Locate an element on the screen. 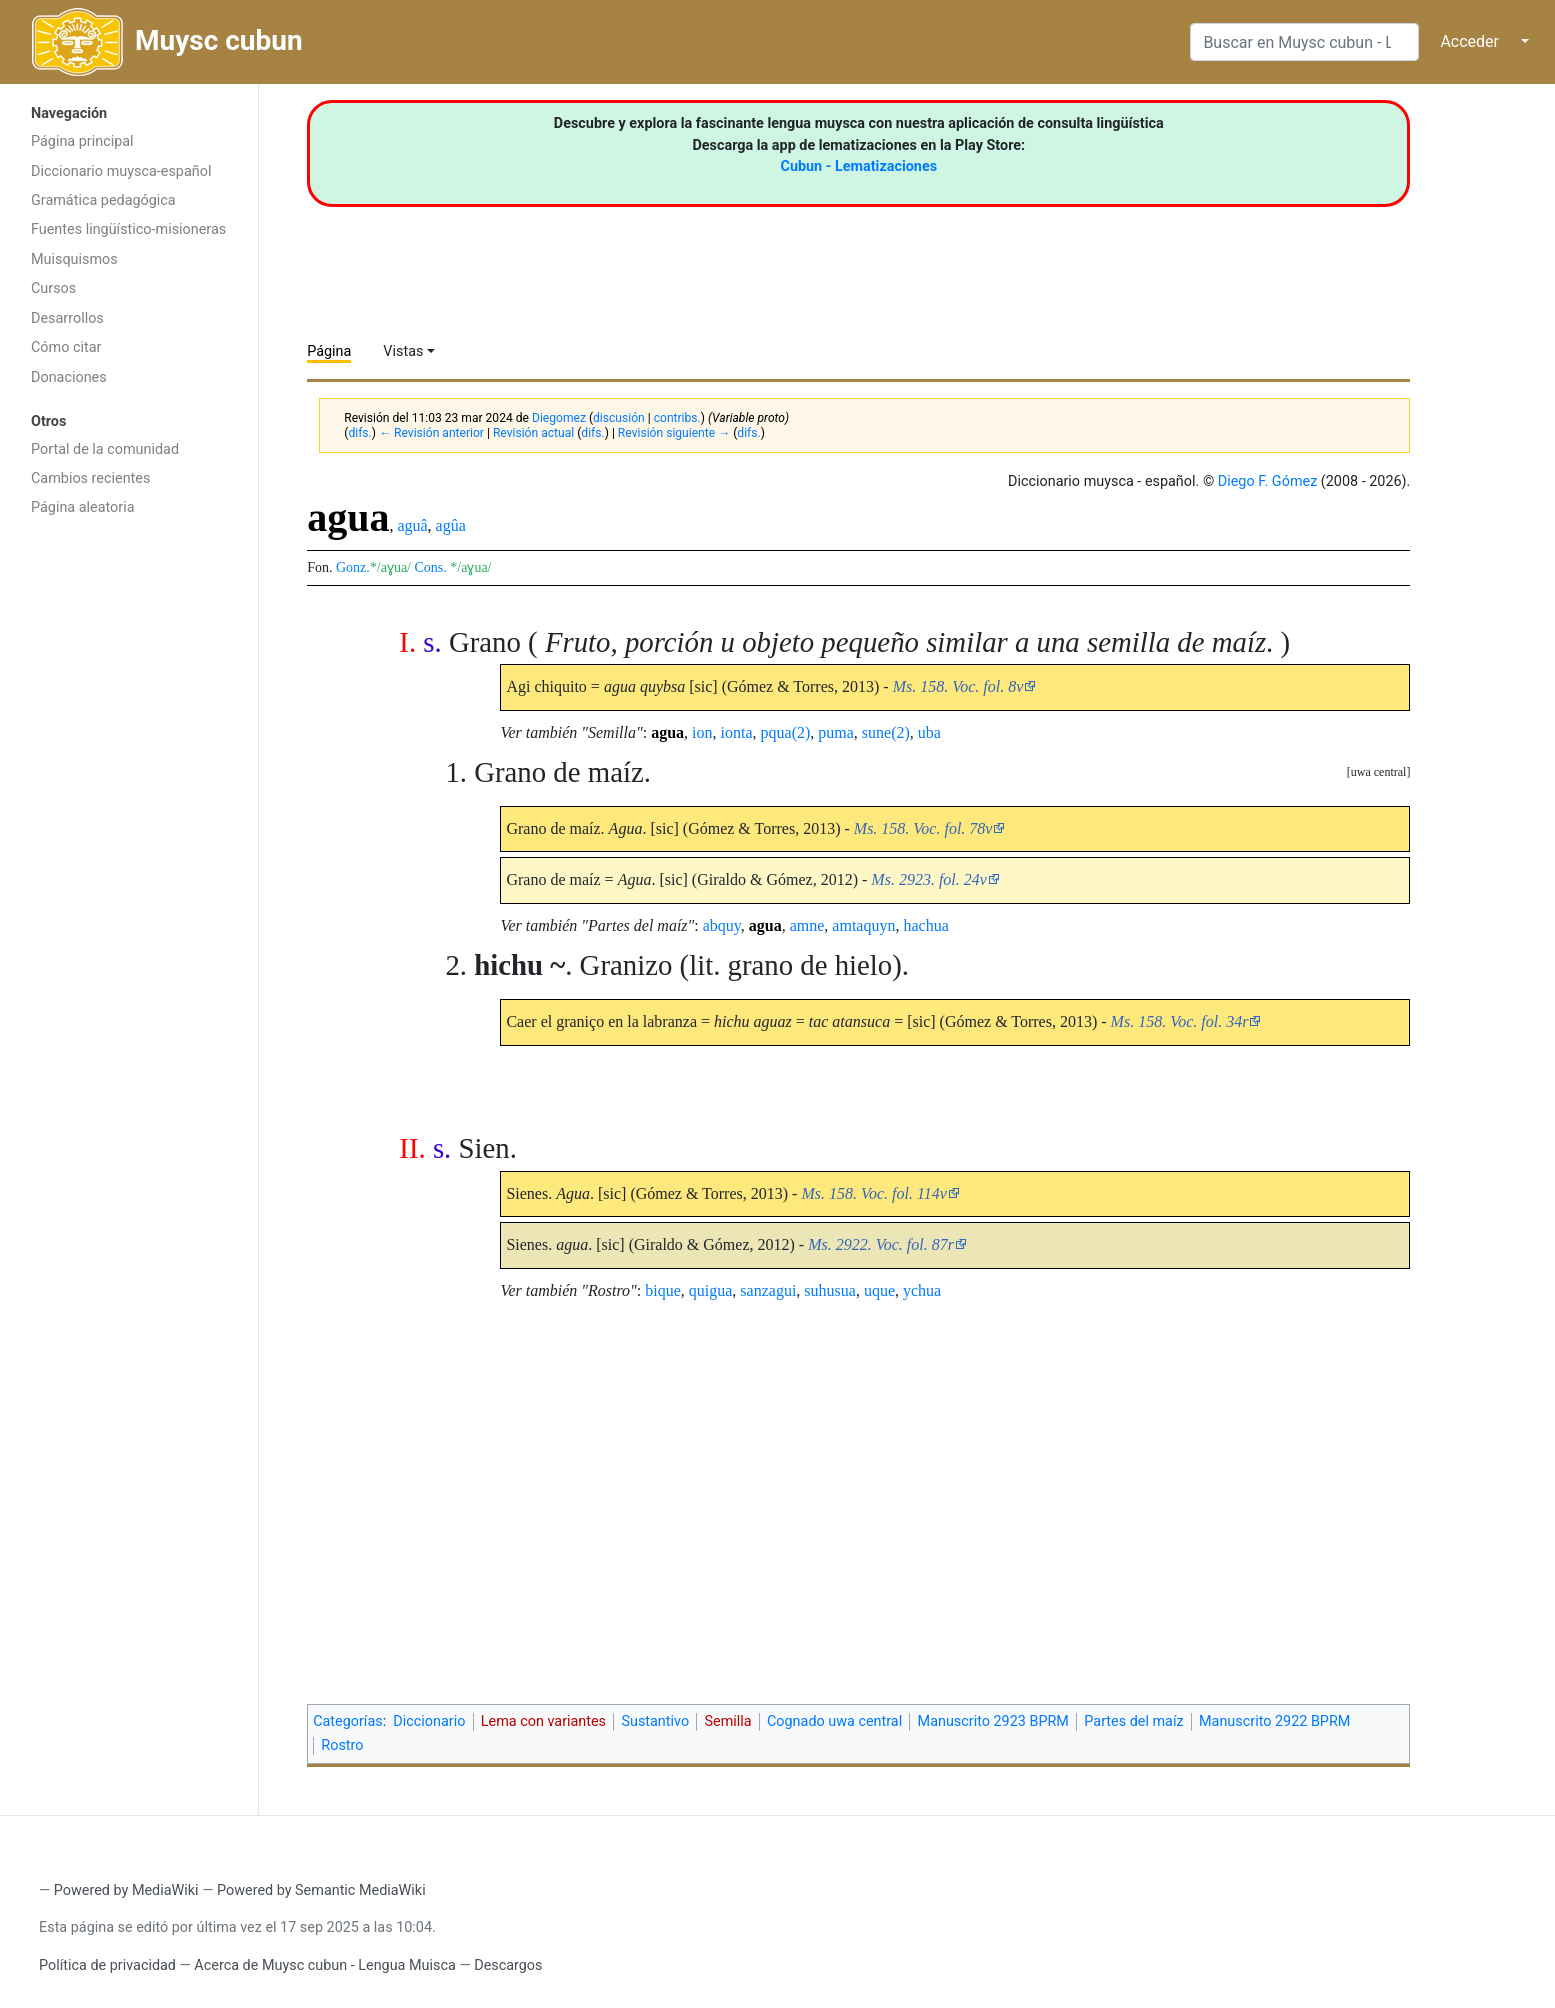 Image resolution: width=1555 pixels, height=2008 pixels. agûa is located at coordinates (451, 525).